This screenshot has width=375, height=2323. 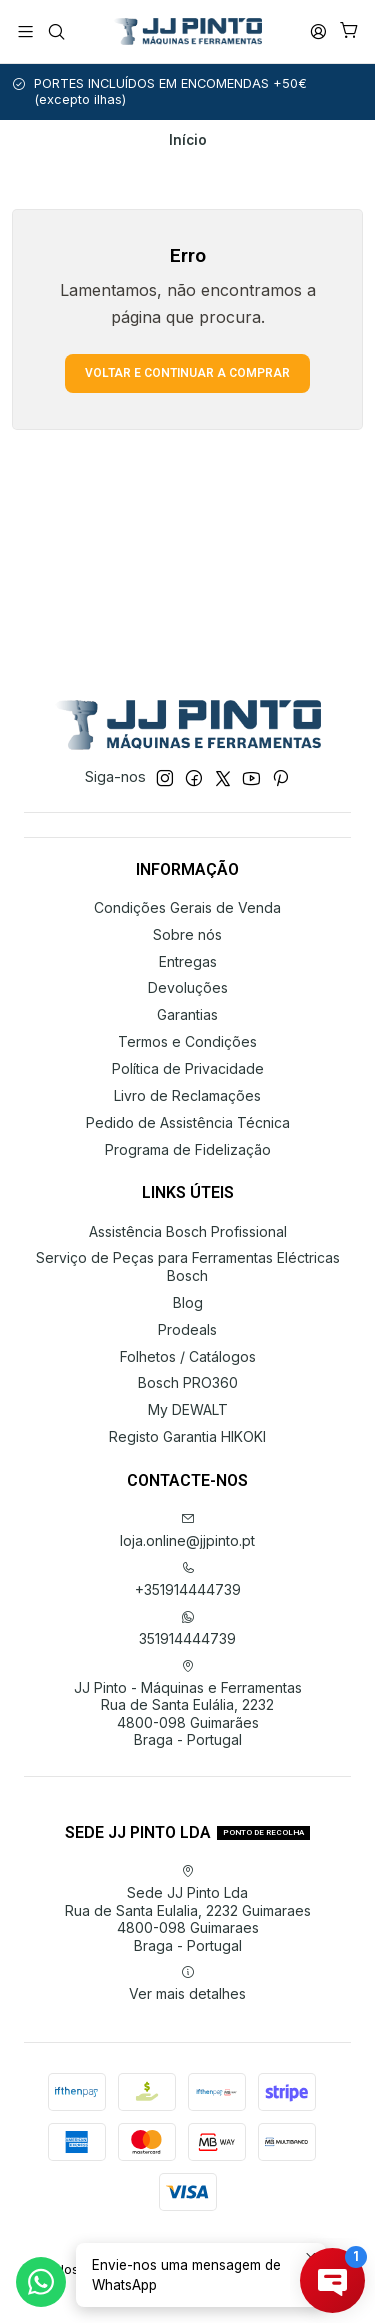 What do you see at coordinates (187, 1530) in the screenshot?
I see `loja.online@jjpinto.pt [Envie-nos um e-mail]` at bounding box center [187, 1530].